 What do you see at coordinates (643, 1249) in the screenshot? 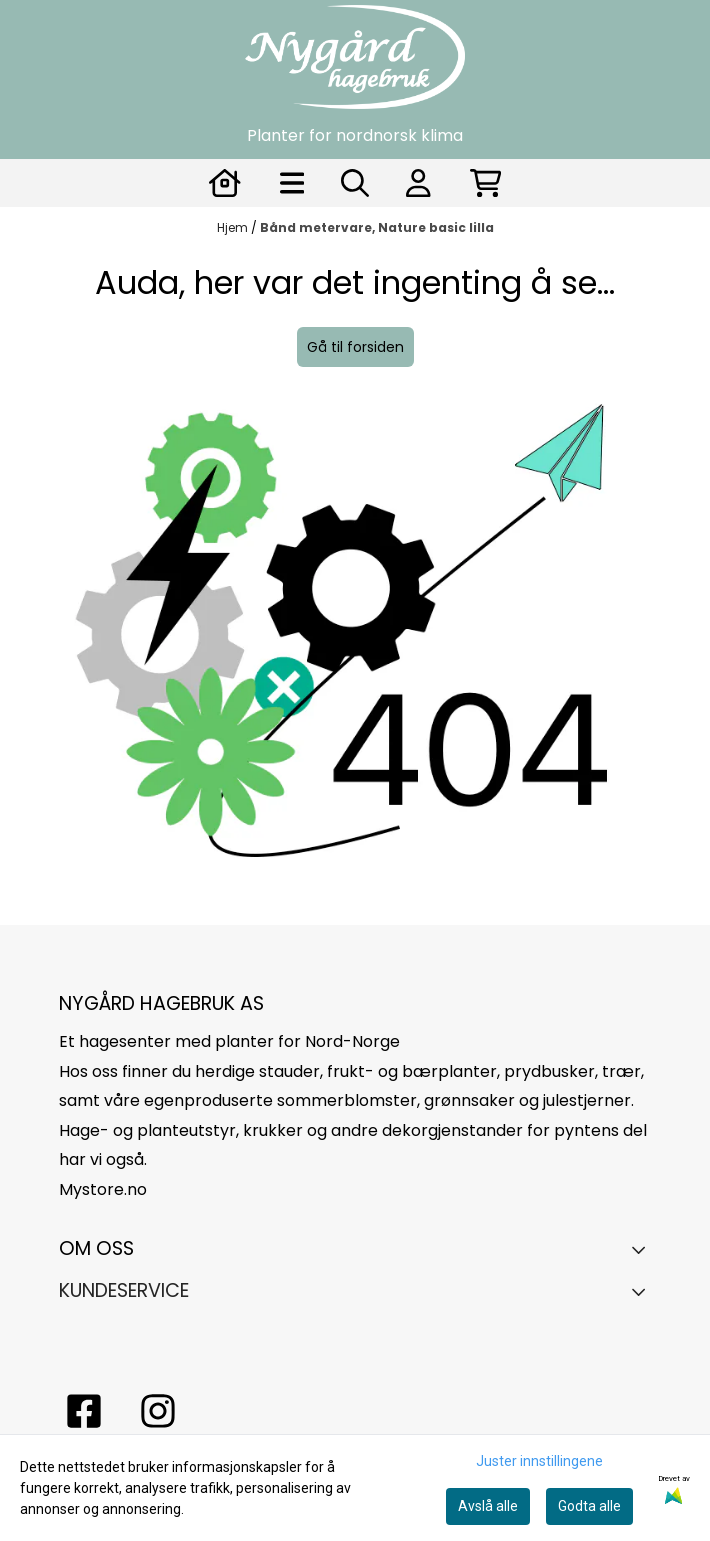
I see `[Toggle footer information]` at bounding box center [643, 1249].